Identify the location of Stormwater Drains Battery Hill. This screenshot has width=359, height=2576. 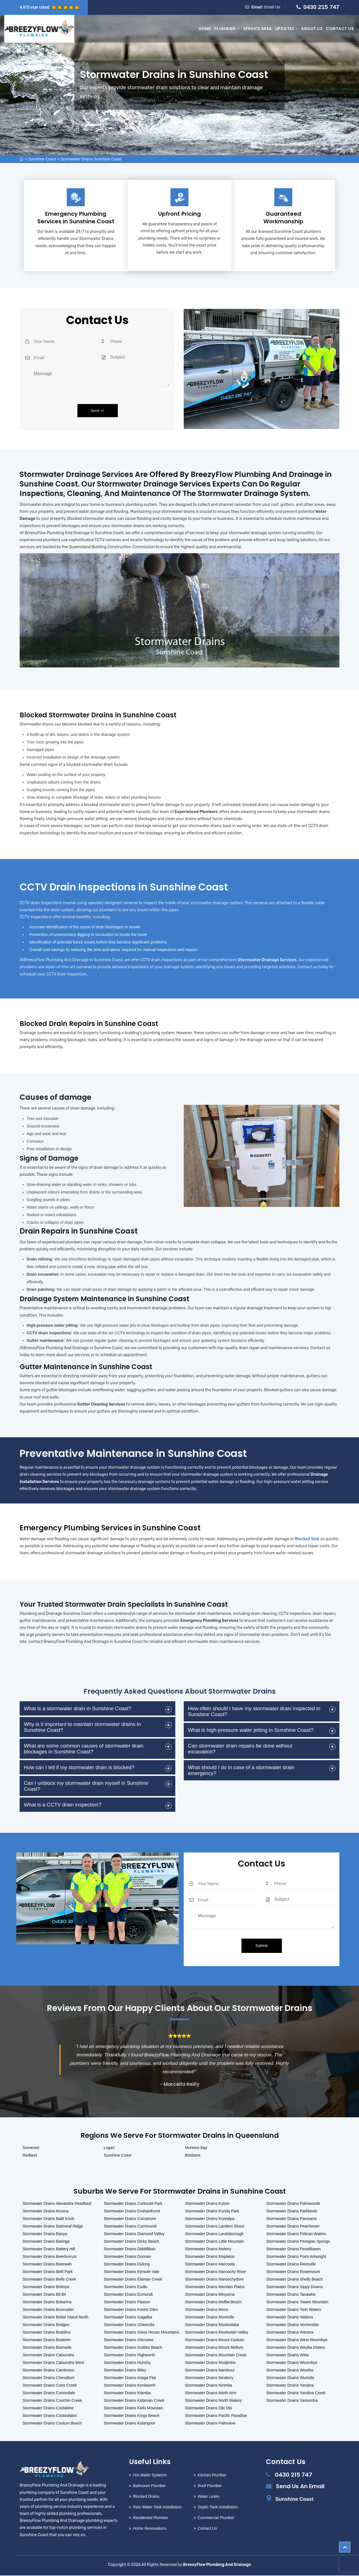
(48, 2249).